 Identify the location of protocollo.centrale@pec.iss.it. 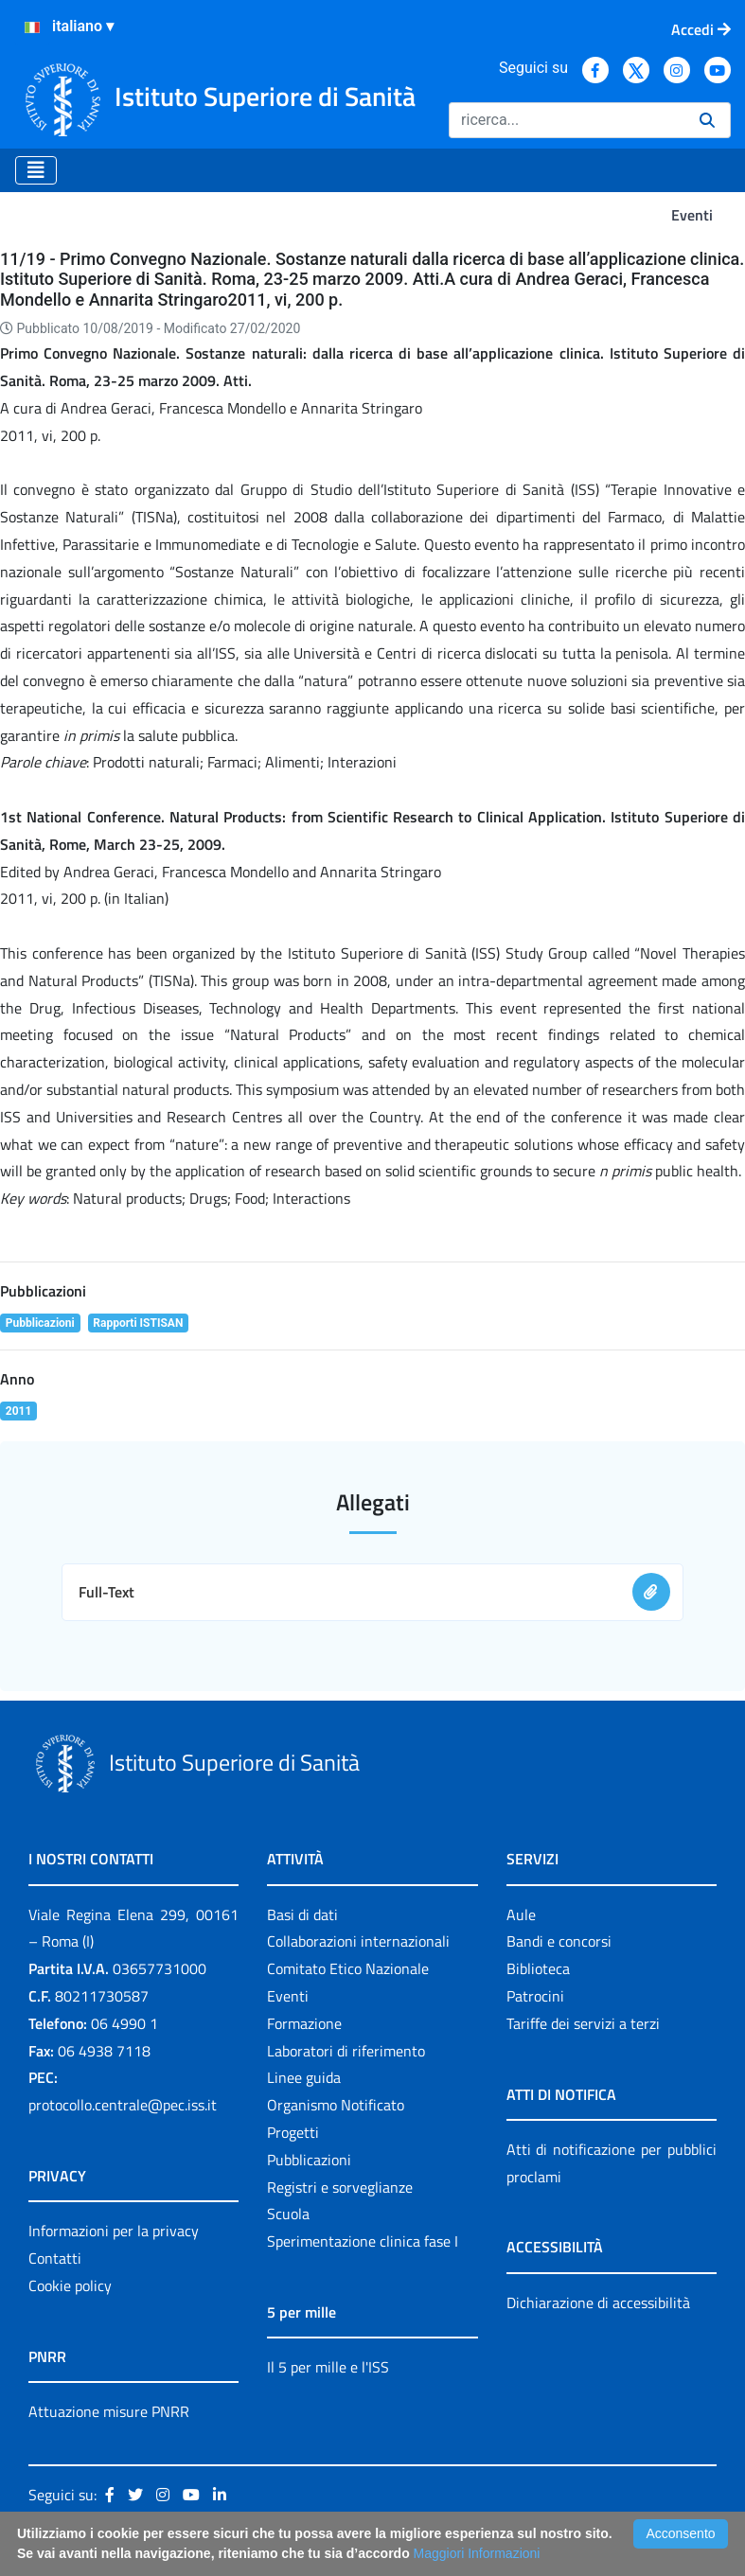
(122, 2104).